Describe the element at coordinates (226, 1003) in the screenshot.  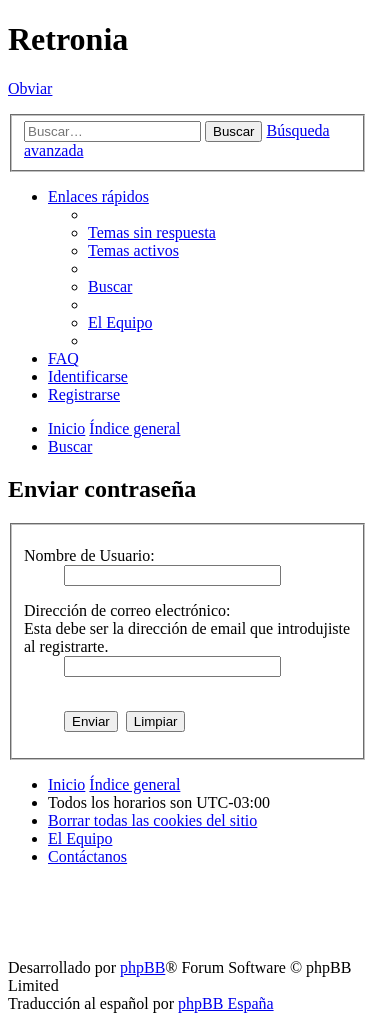
I see `phpBB España` at that location.